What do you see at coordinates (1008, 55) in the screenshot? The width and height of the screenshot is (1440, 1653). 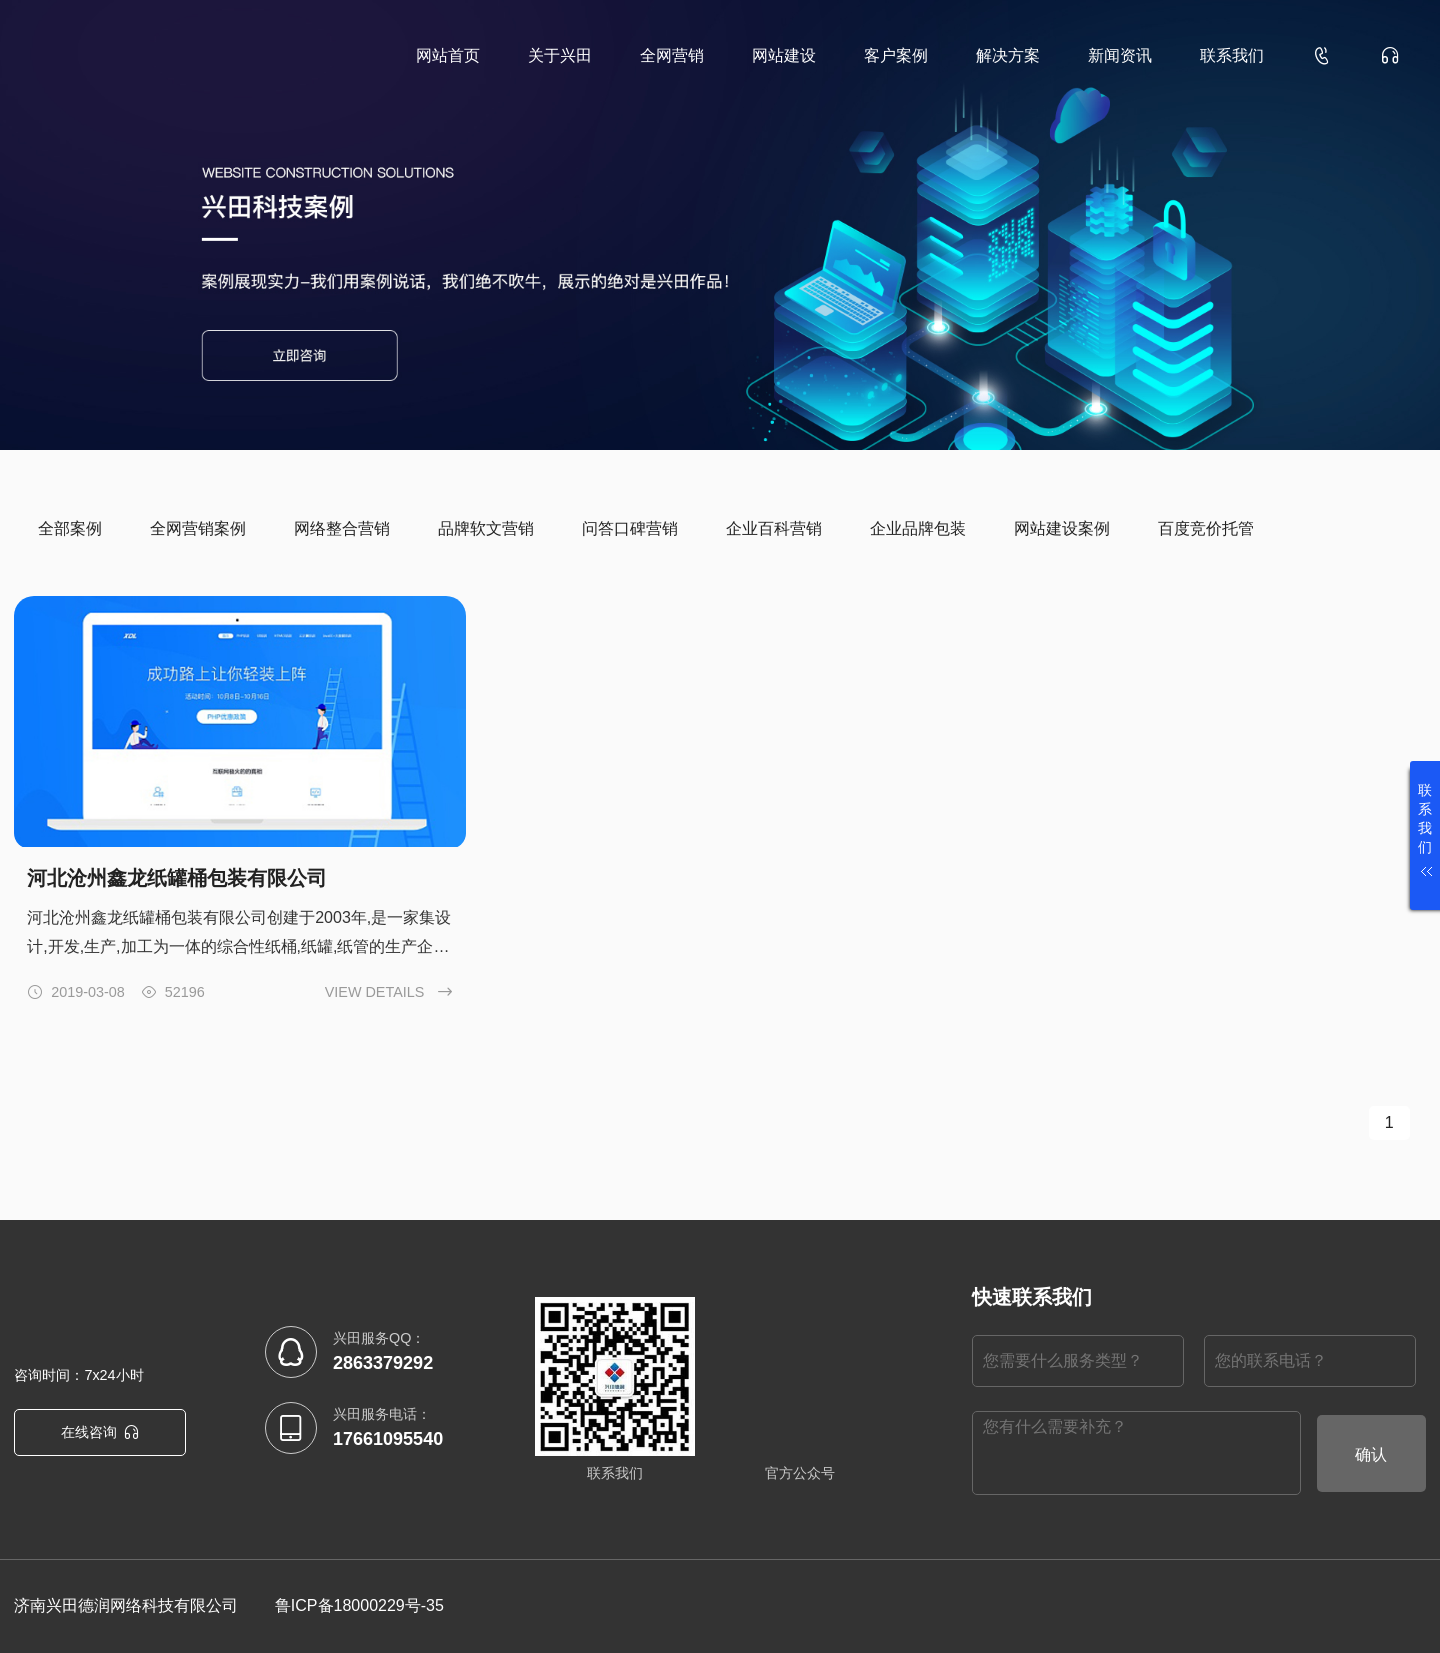 I see `解决方案` at bounding box center [1008, 55].